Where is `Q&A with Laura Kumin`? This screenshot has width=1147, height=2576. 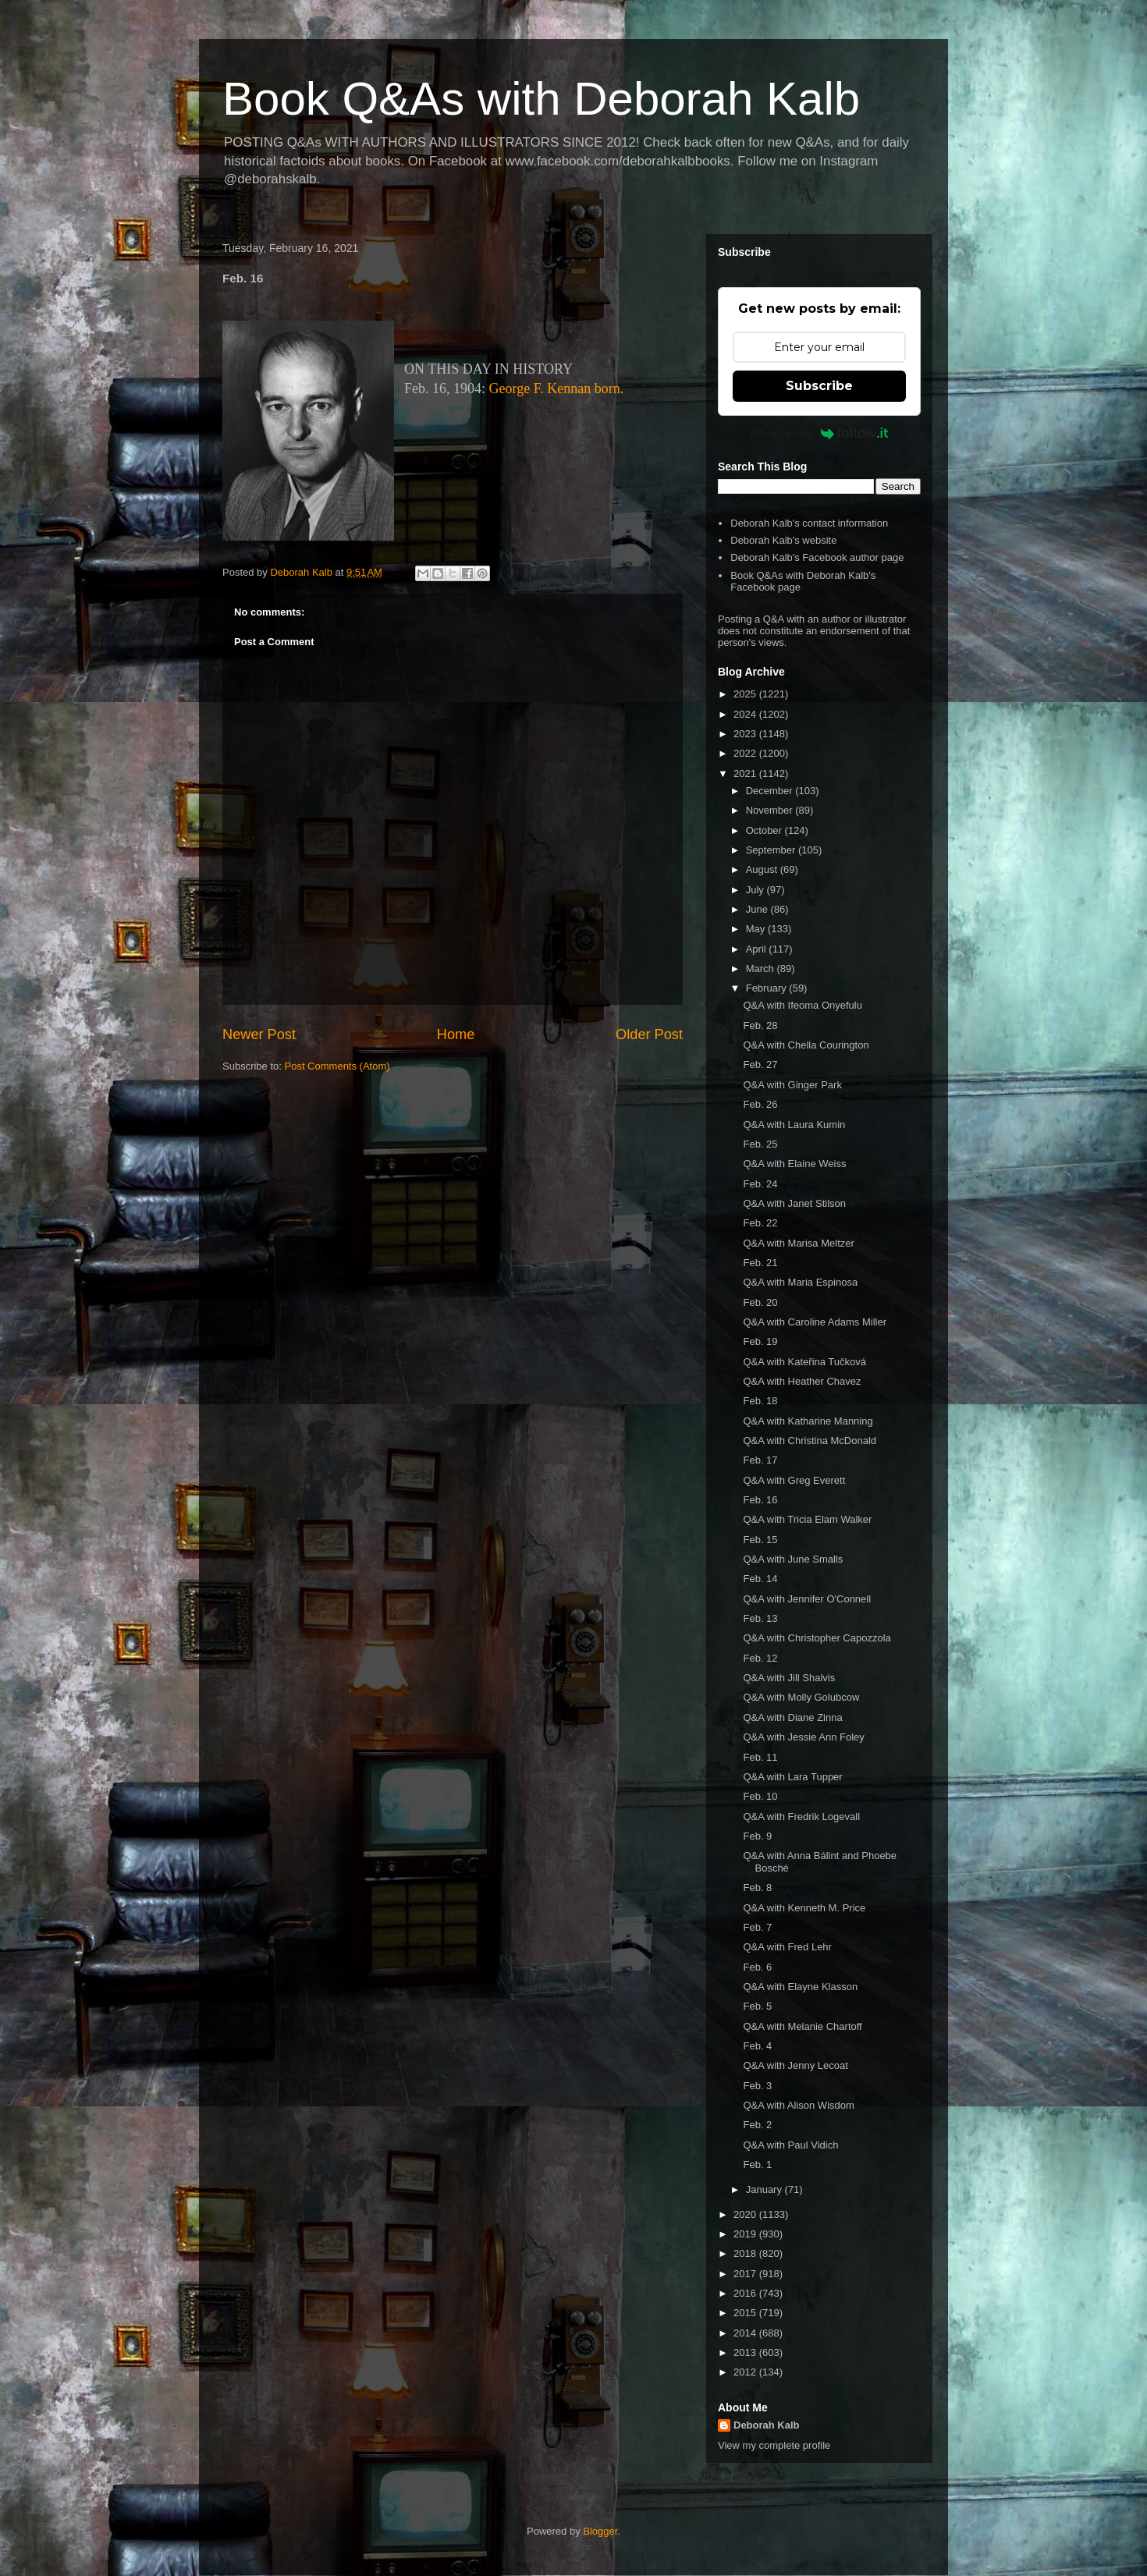 Q&A with Laura Kumin is located at coordinates (794, 1124).